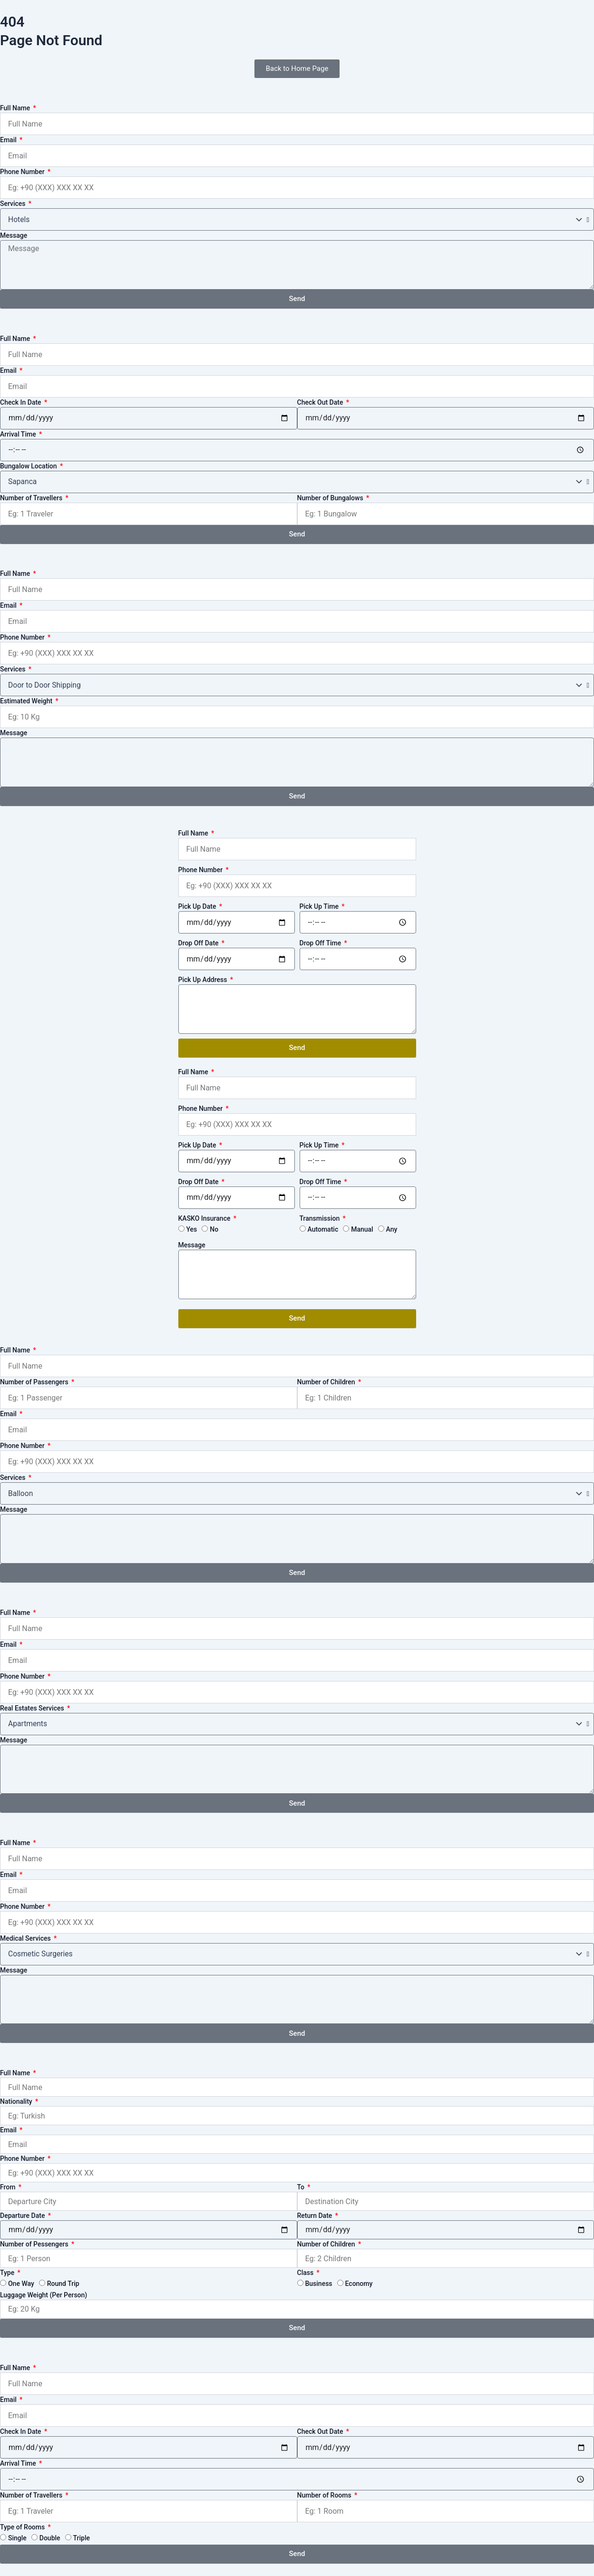  What do you see at coordinates (331, 498) in the screenshot?
I see `Number of Bungalows` at bounding box center [331, 498].